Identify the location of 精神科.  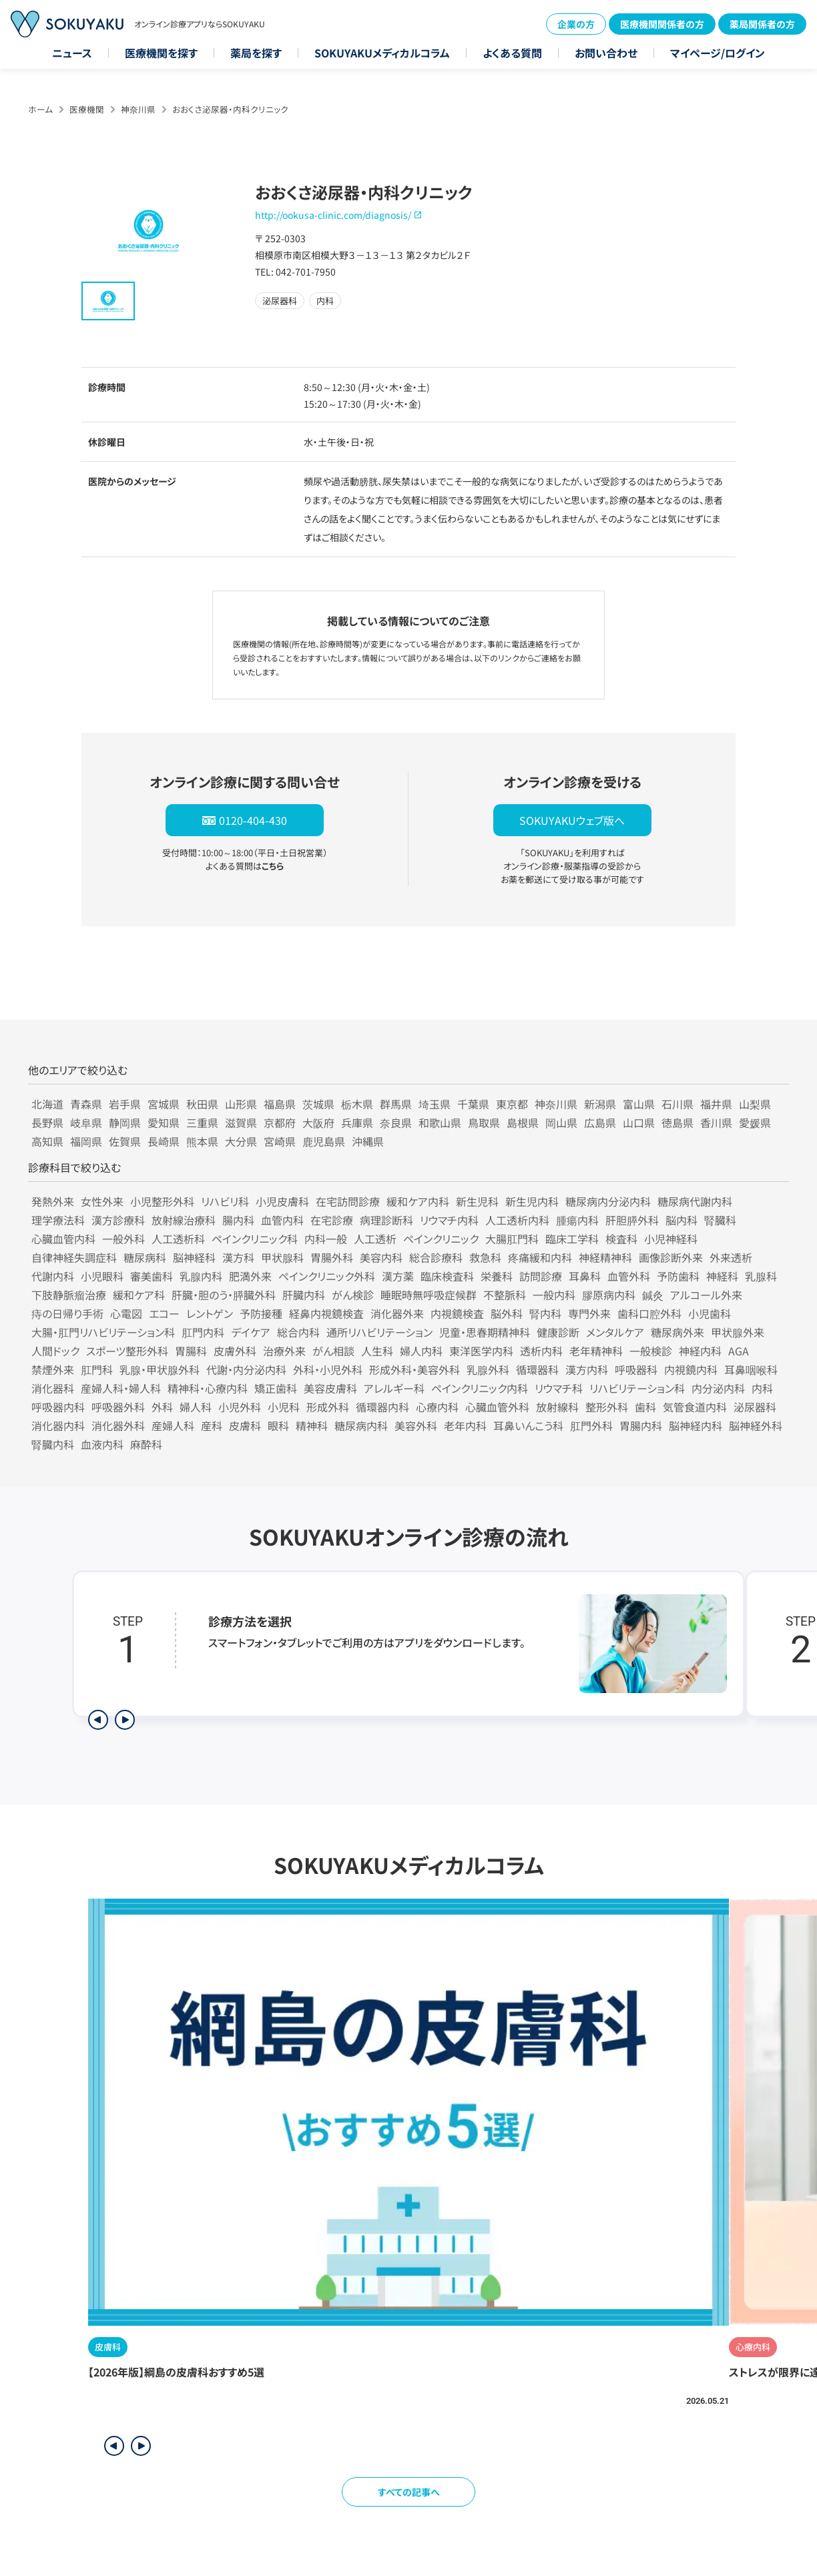
(312, 1425).